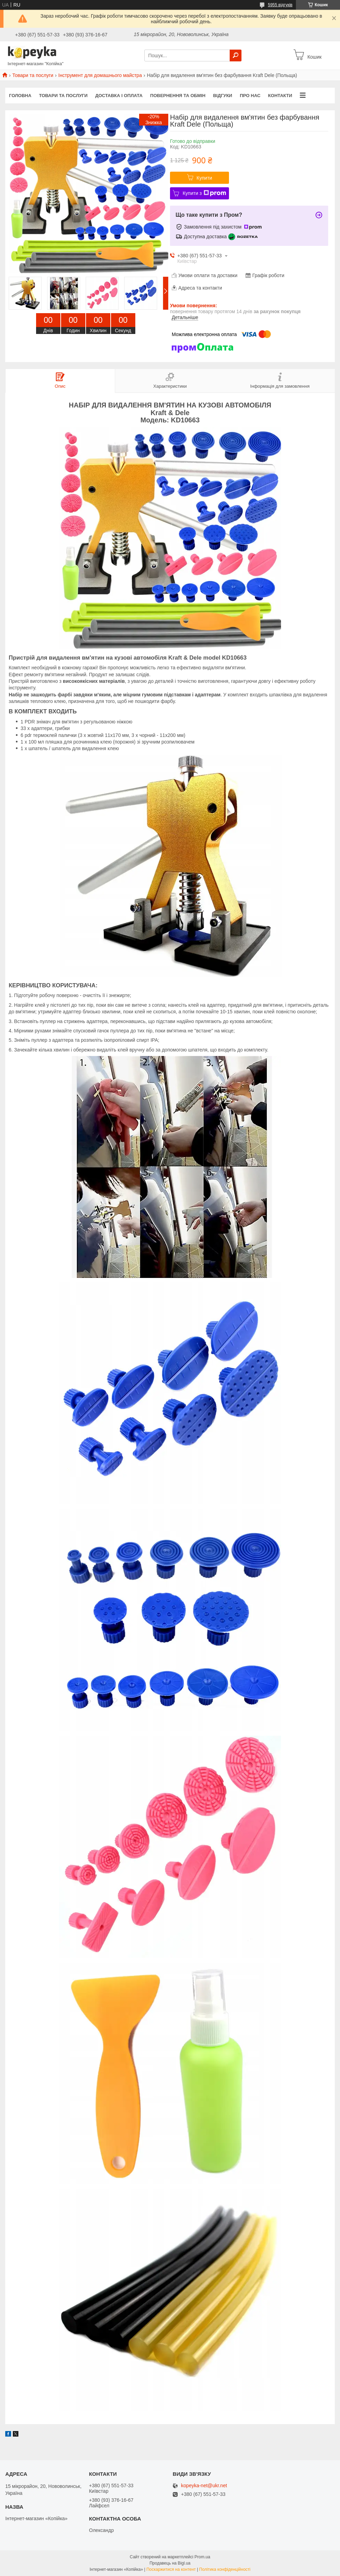 The height and width of the screenshot is (2576, 340). Describe the element at coordinates (171, 2569) in the screenshot. I see `Поскаржитися на контент` at that location.